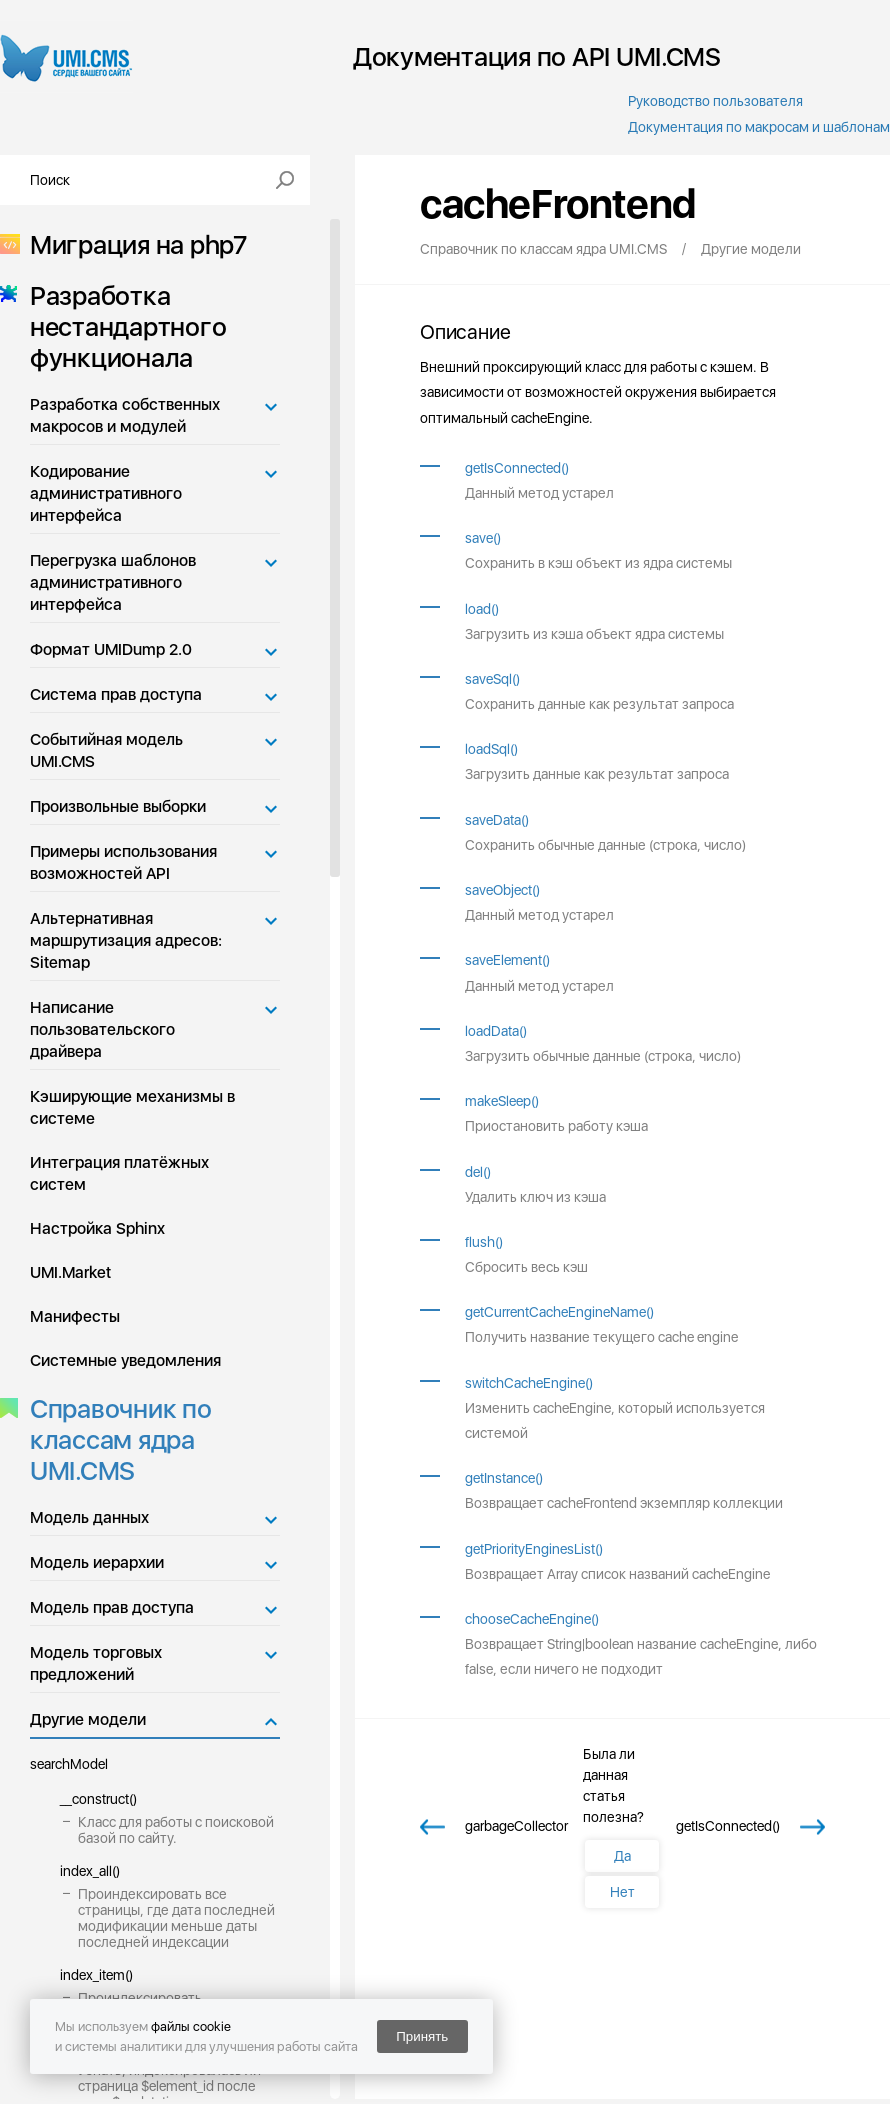 This screenshot has height=2104, width=890. Describe the element at coordinates (422, 2036) in the screenshot. I see `Принять` at that location.